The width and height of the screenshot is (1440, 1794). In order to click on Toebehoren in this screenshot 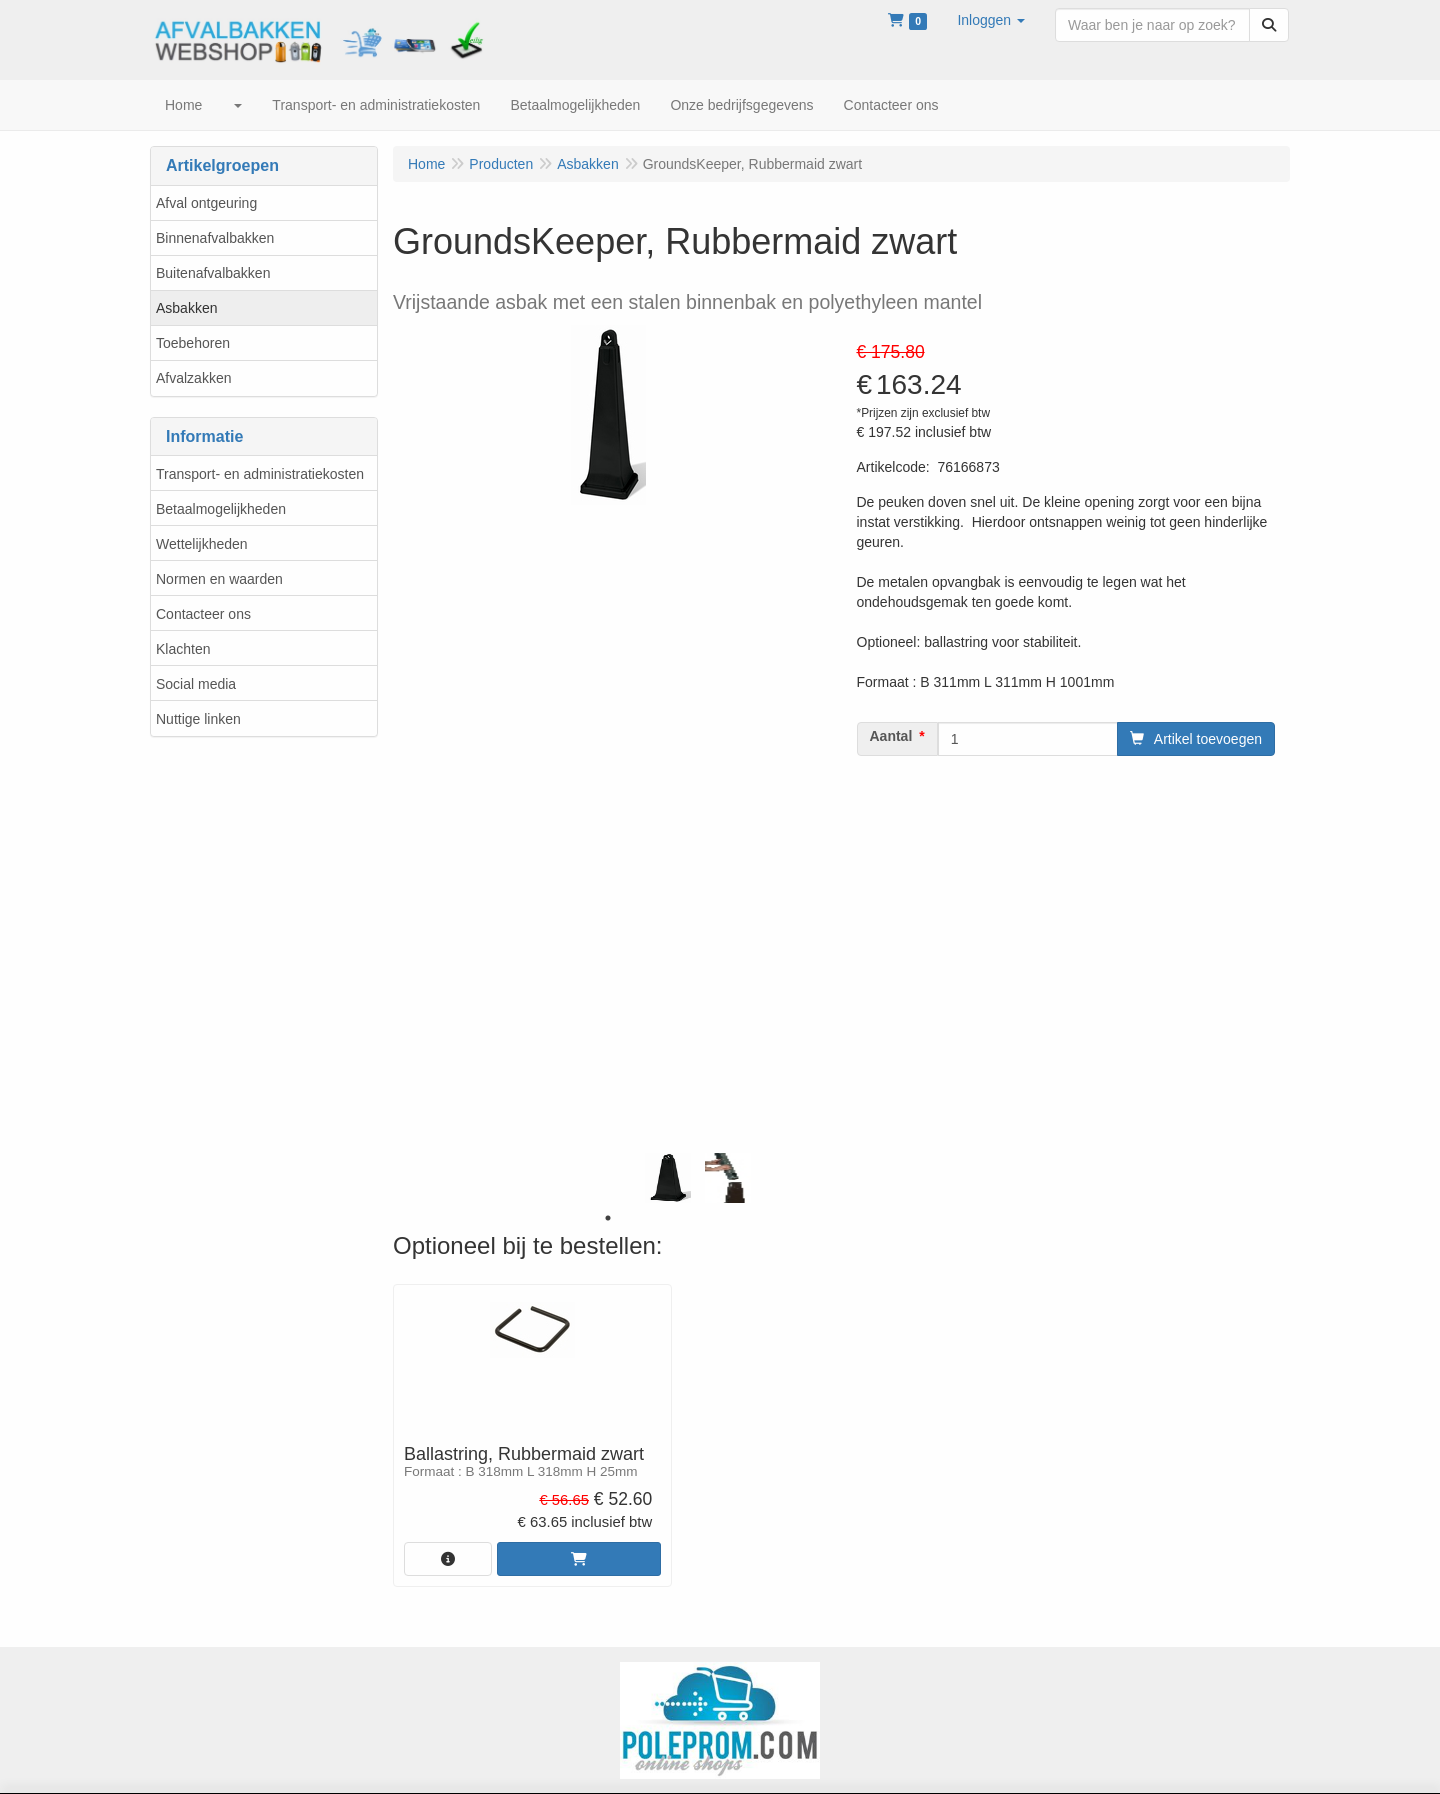, I will do `click(193, 343)`.